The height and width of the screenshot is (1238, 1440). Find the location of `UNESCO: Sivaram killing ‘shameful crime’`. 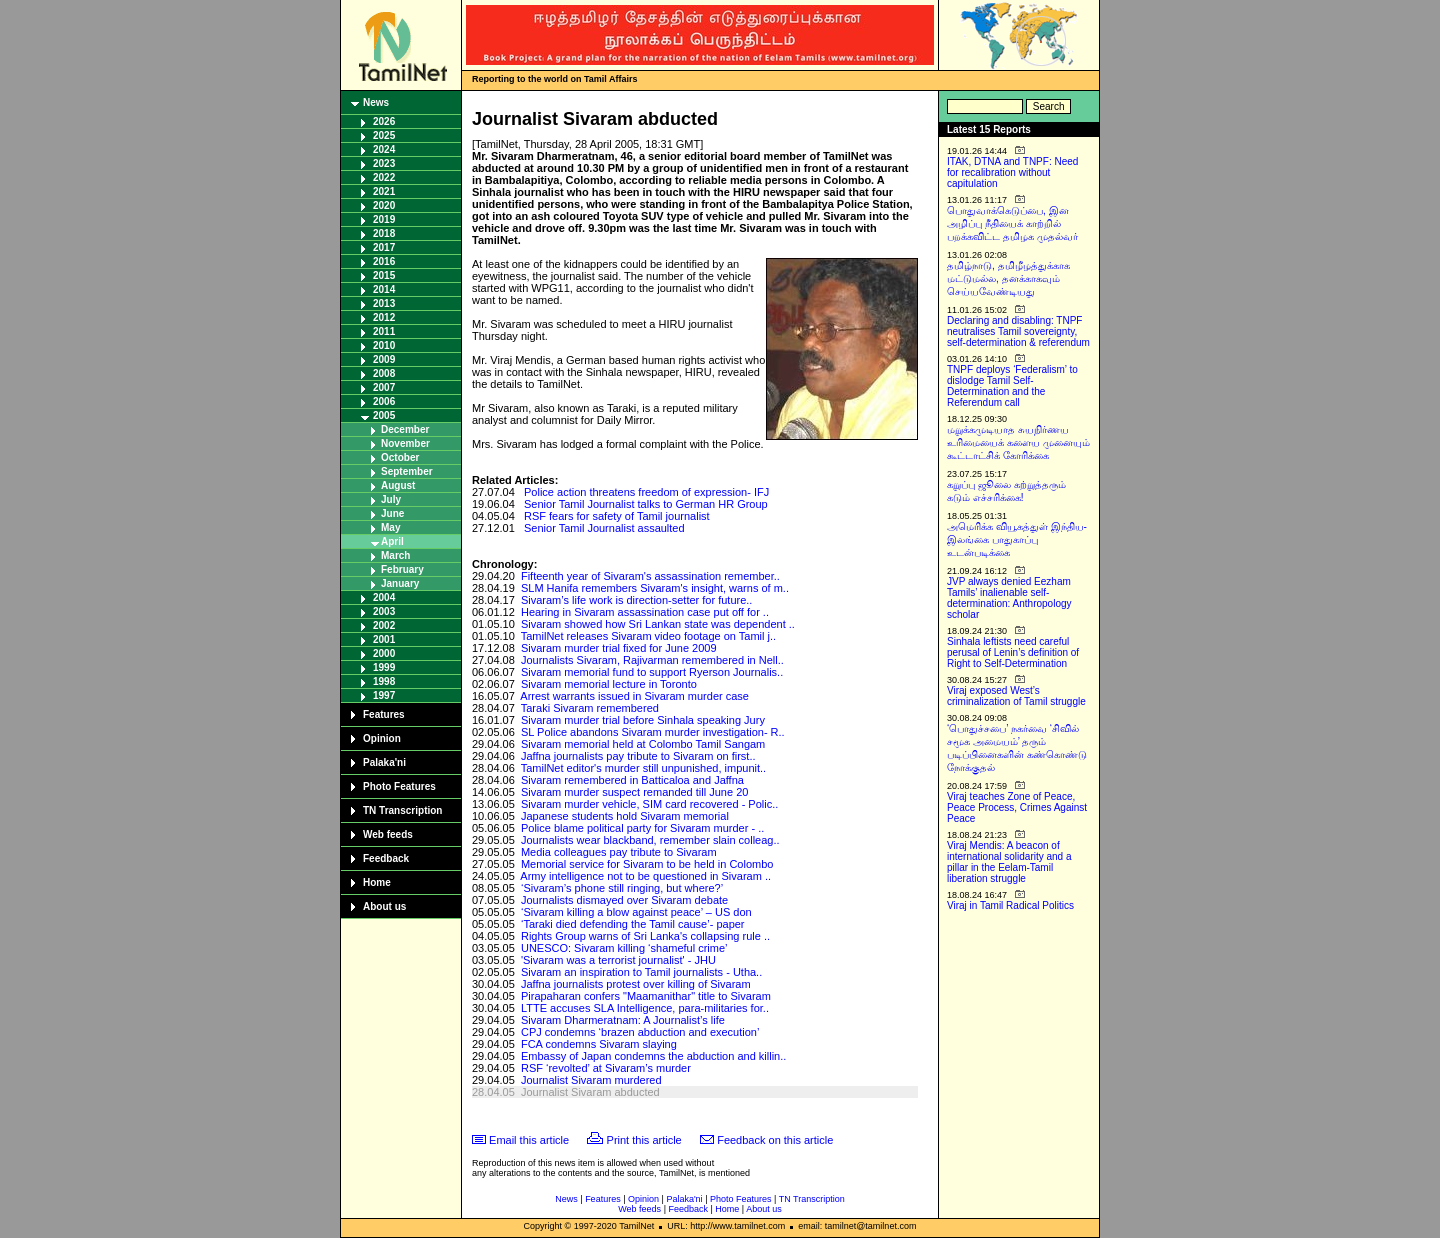

UNESCO: Sivaram killing ‘shameful crime’ is located at coordinates (624, 948).